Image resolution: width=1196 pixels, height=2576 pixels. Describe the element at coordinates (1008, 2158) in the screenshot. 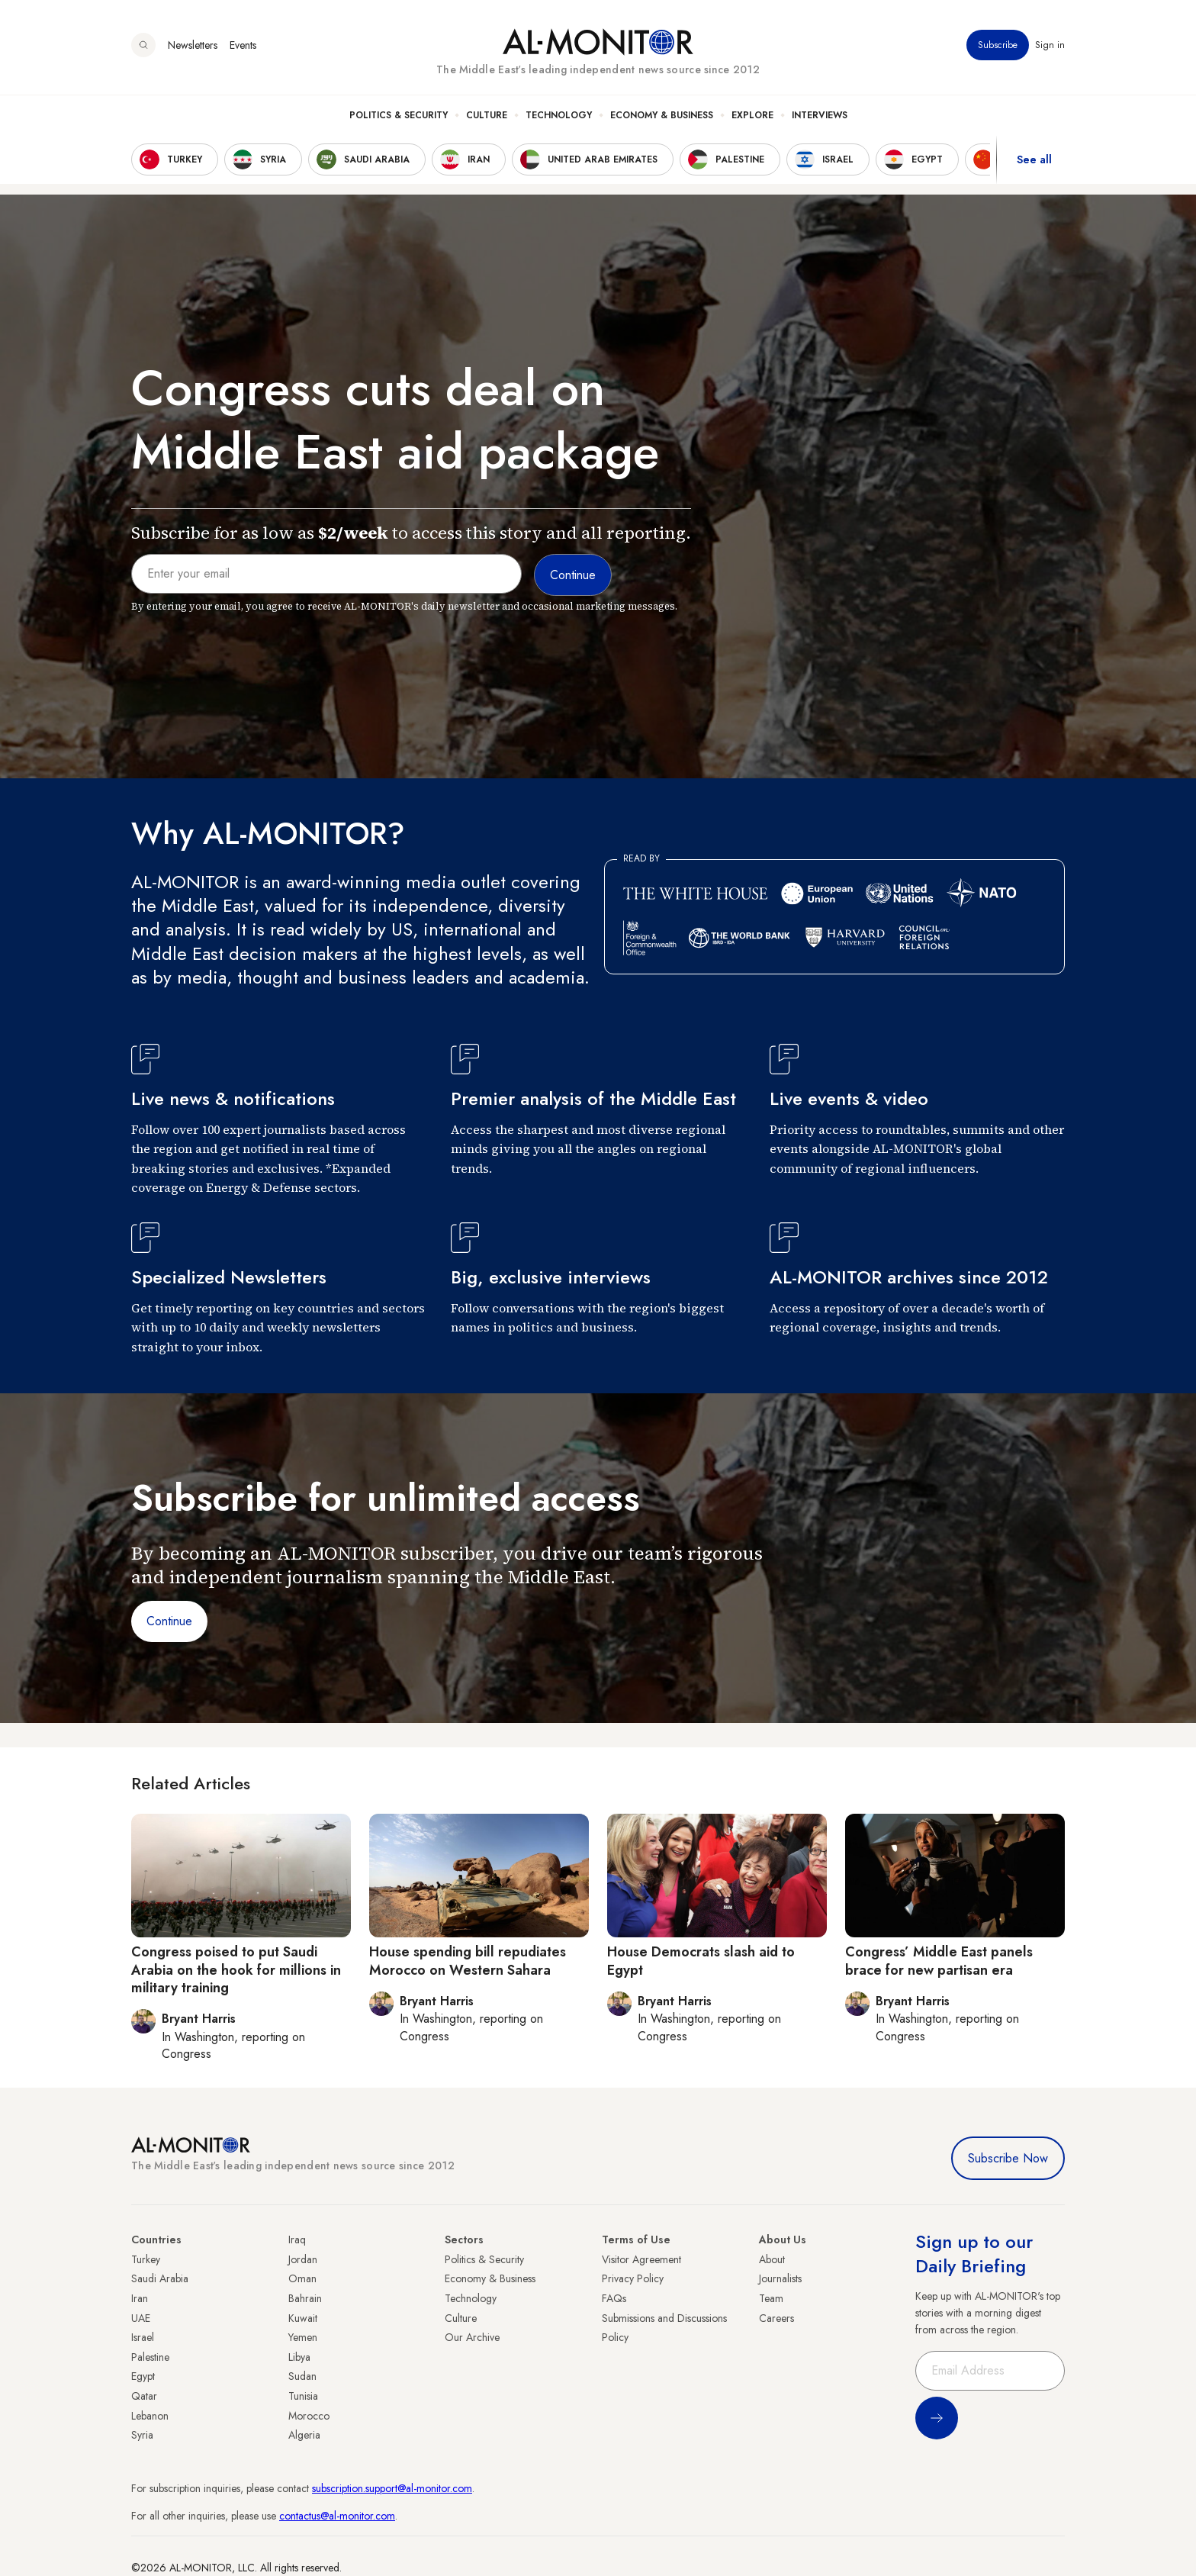

I see `Subscribe Now` at that location.